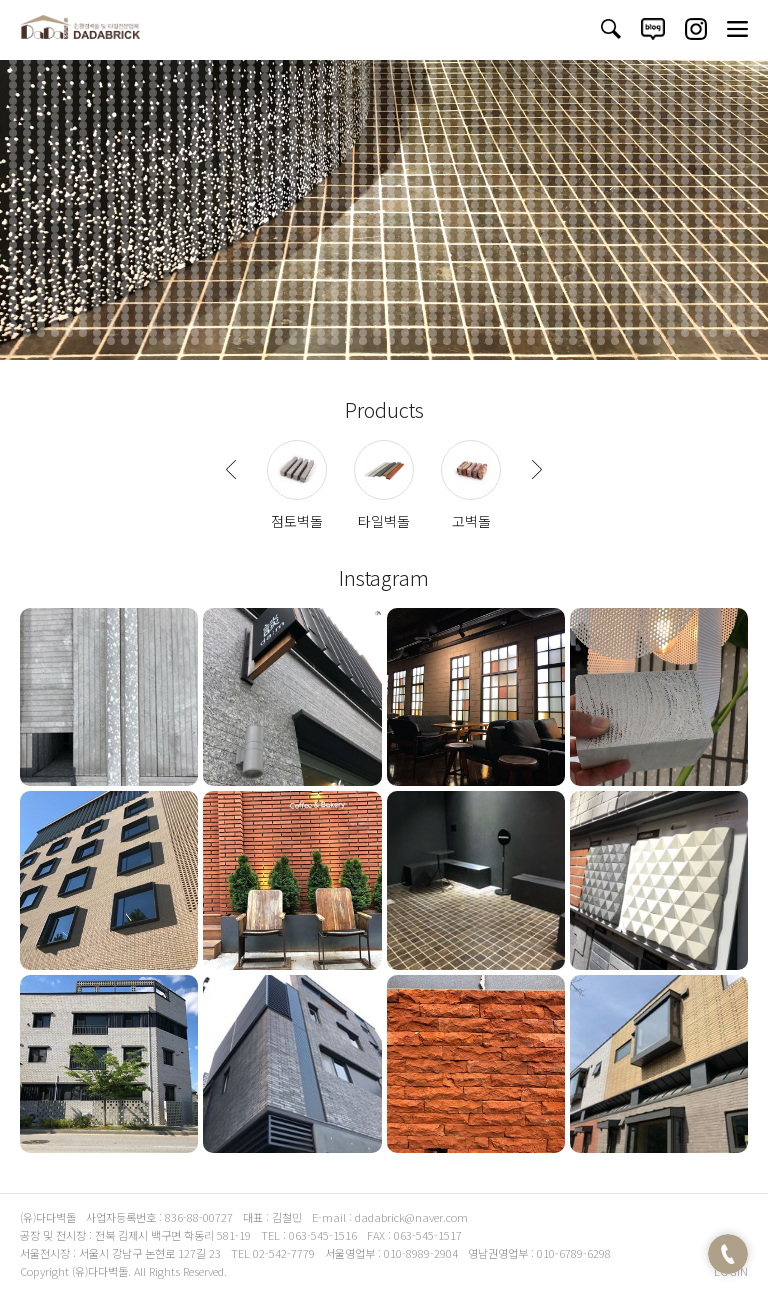  I want to click on 423, so click(643, 69).